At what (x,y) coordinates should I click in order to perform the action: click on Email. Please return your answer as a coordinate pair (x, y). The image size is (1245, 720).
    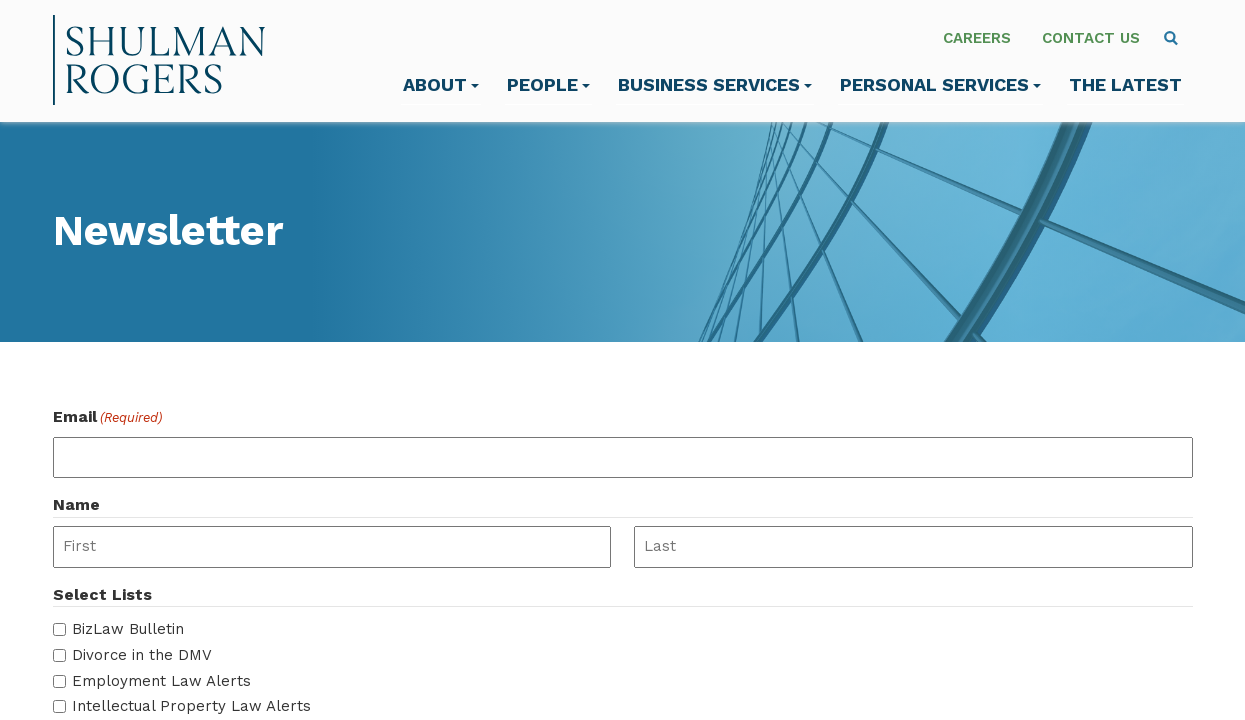
    Looking at the image, I should click on (107, 417).